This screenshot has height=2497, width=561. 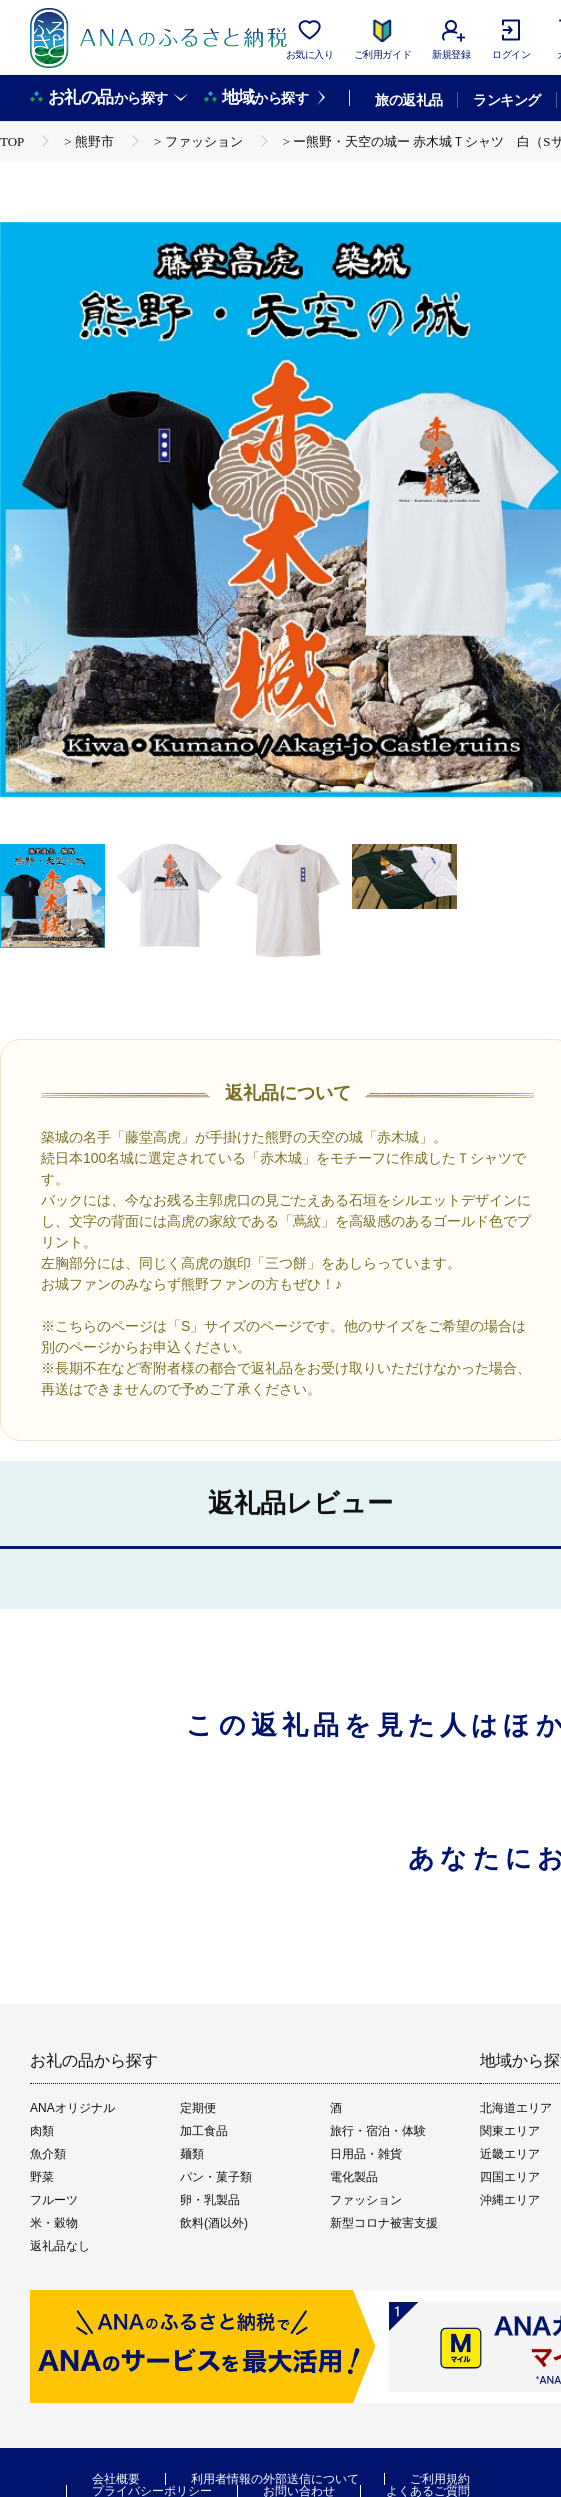 I want to click on 沖縄エリア, so click(x=510, y=2200).